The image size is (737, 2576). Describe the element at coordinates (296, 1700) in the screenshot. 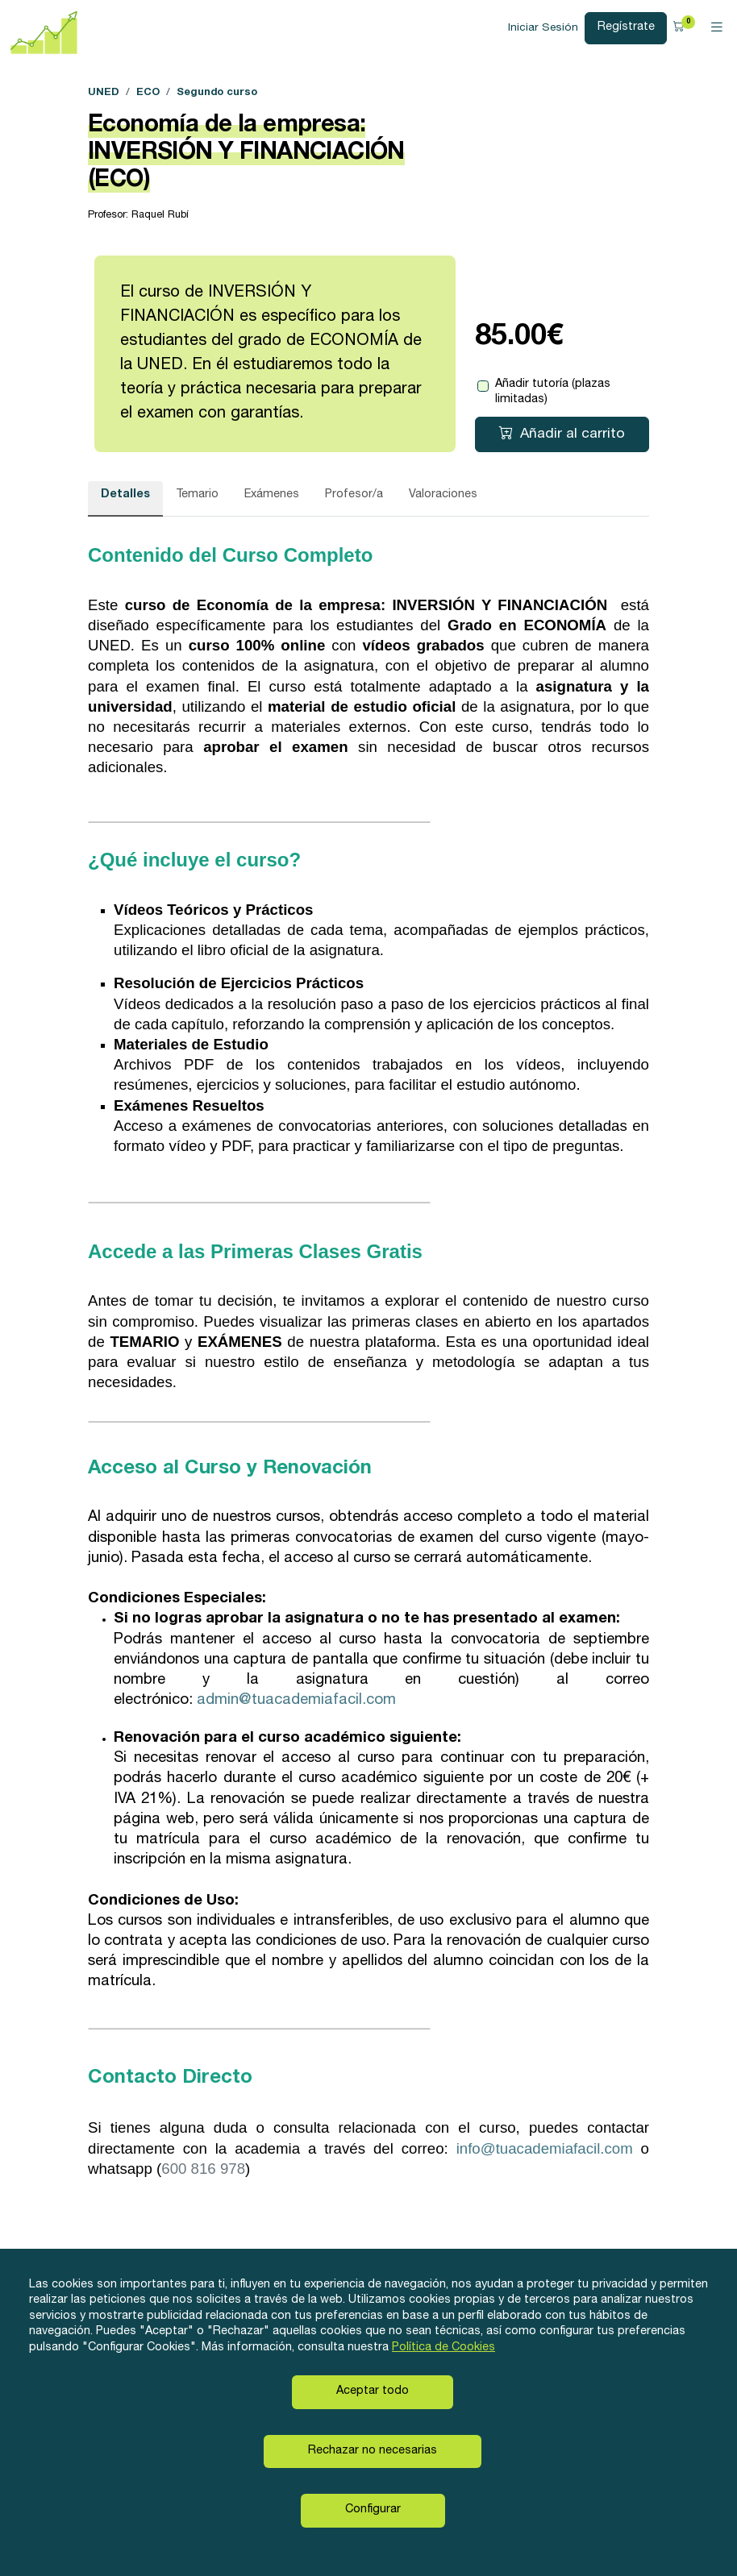

I see `admin@tuacademiafacil.com` at that location.